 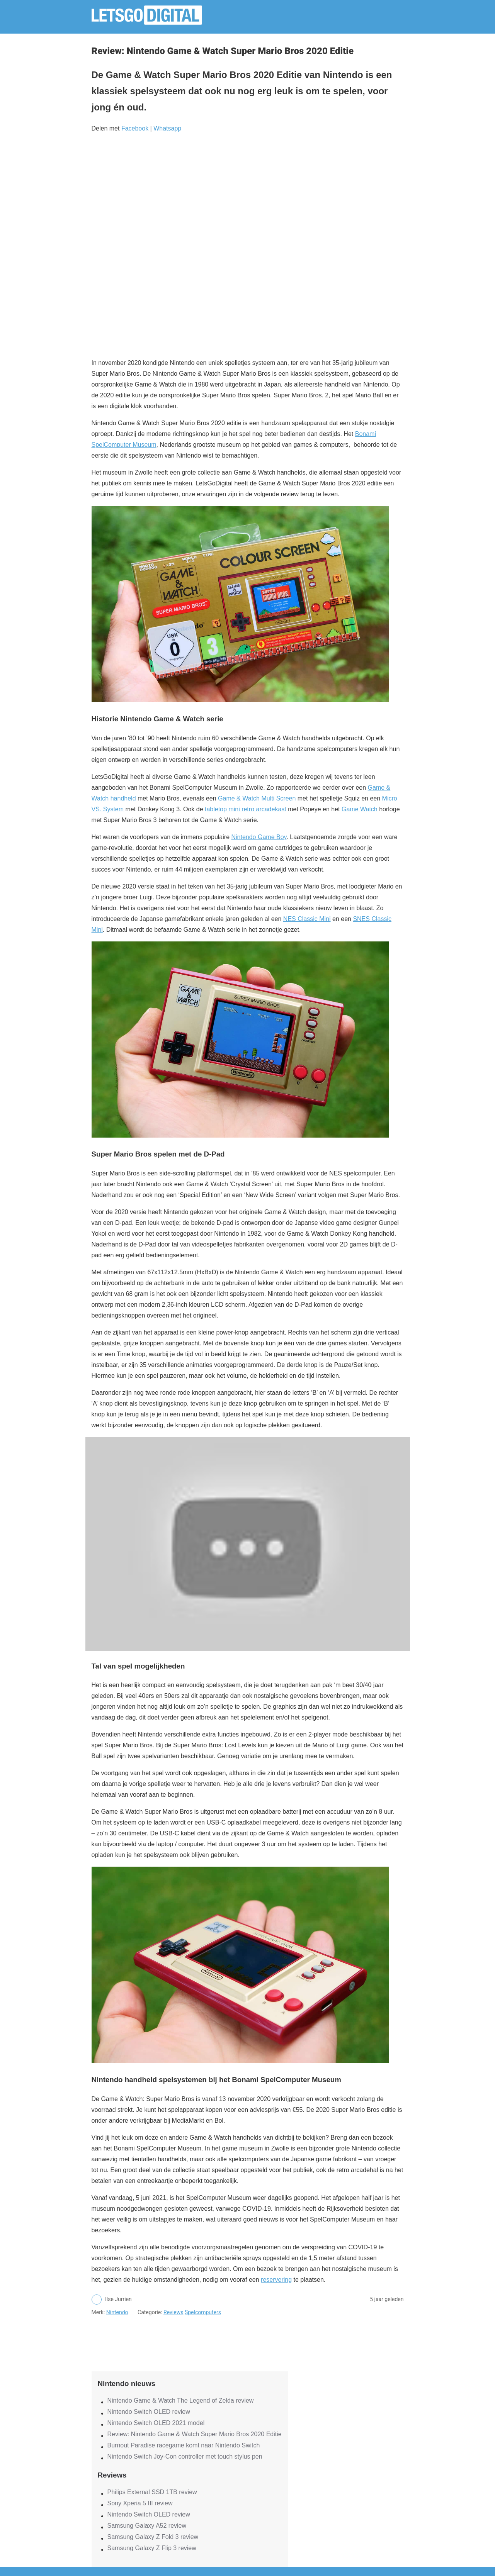 What do you see at coordinates (276, 2279) in the screenshot?
I see `reservering` at bounding box center [276, 2279].